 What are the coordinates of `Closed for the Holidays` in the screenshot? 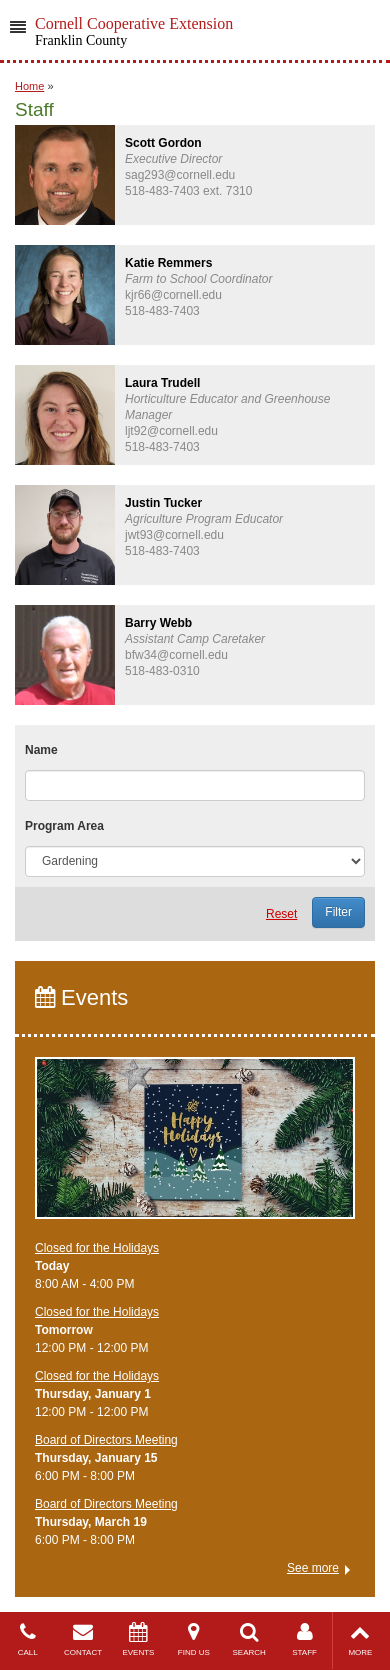 It's located at (97, 1248).